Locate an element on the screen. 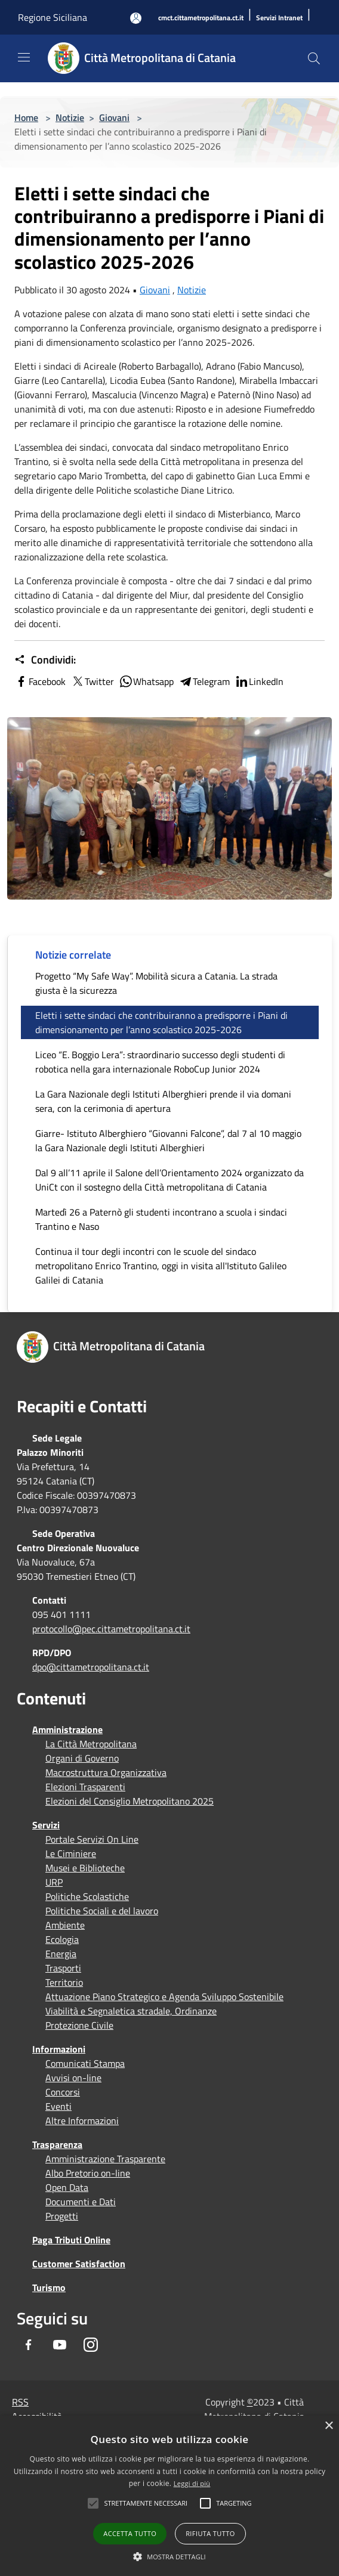  Progetti is located at coordinates (61, 2216).